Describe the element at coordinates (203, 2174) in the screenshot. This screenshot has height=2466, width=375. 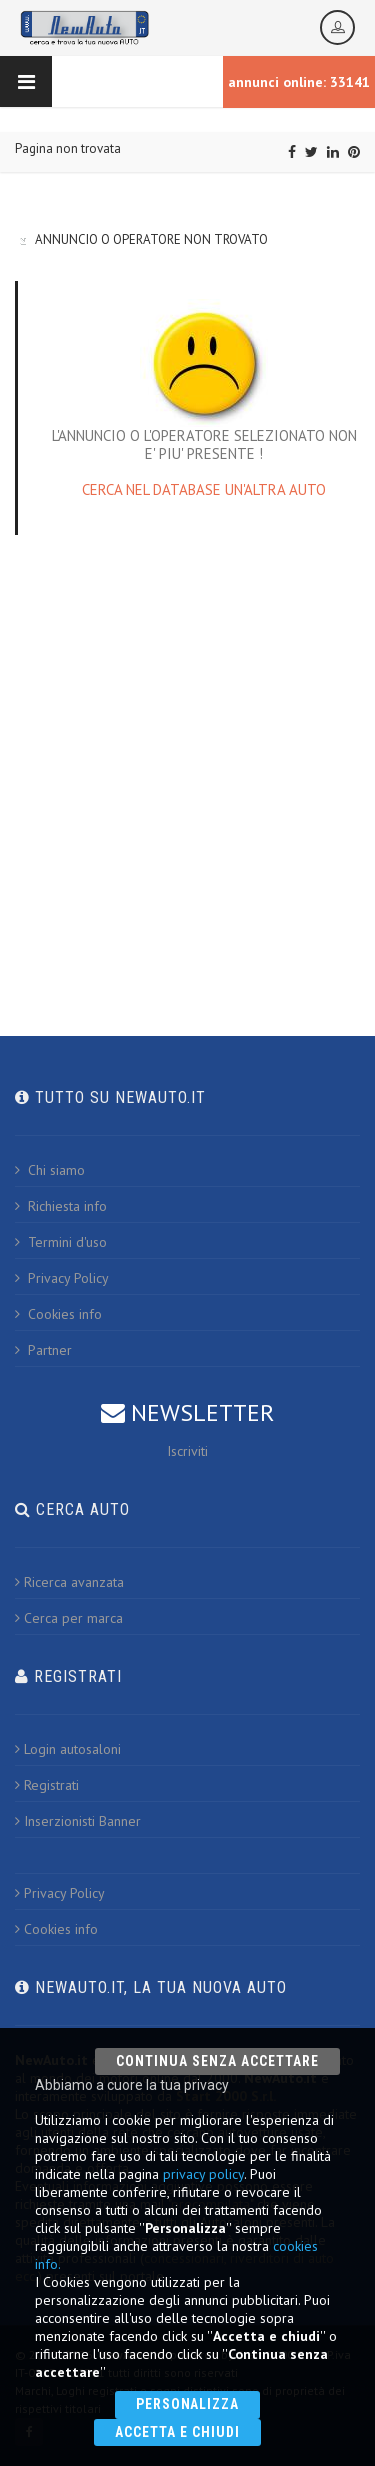
I see `privacy policy` at that location.